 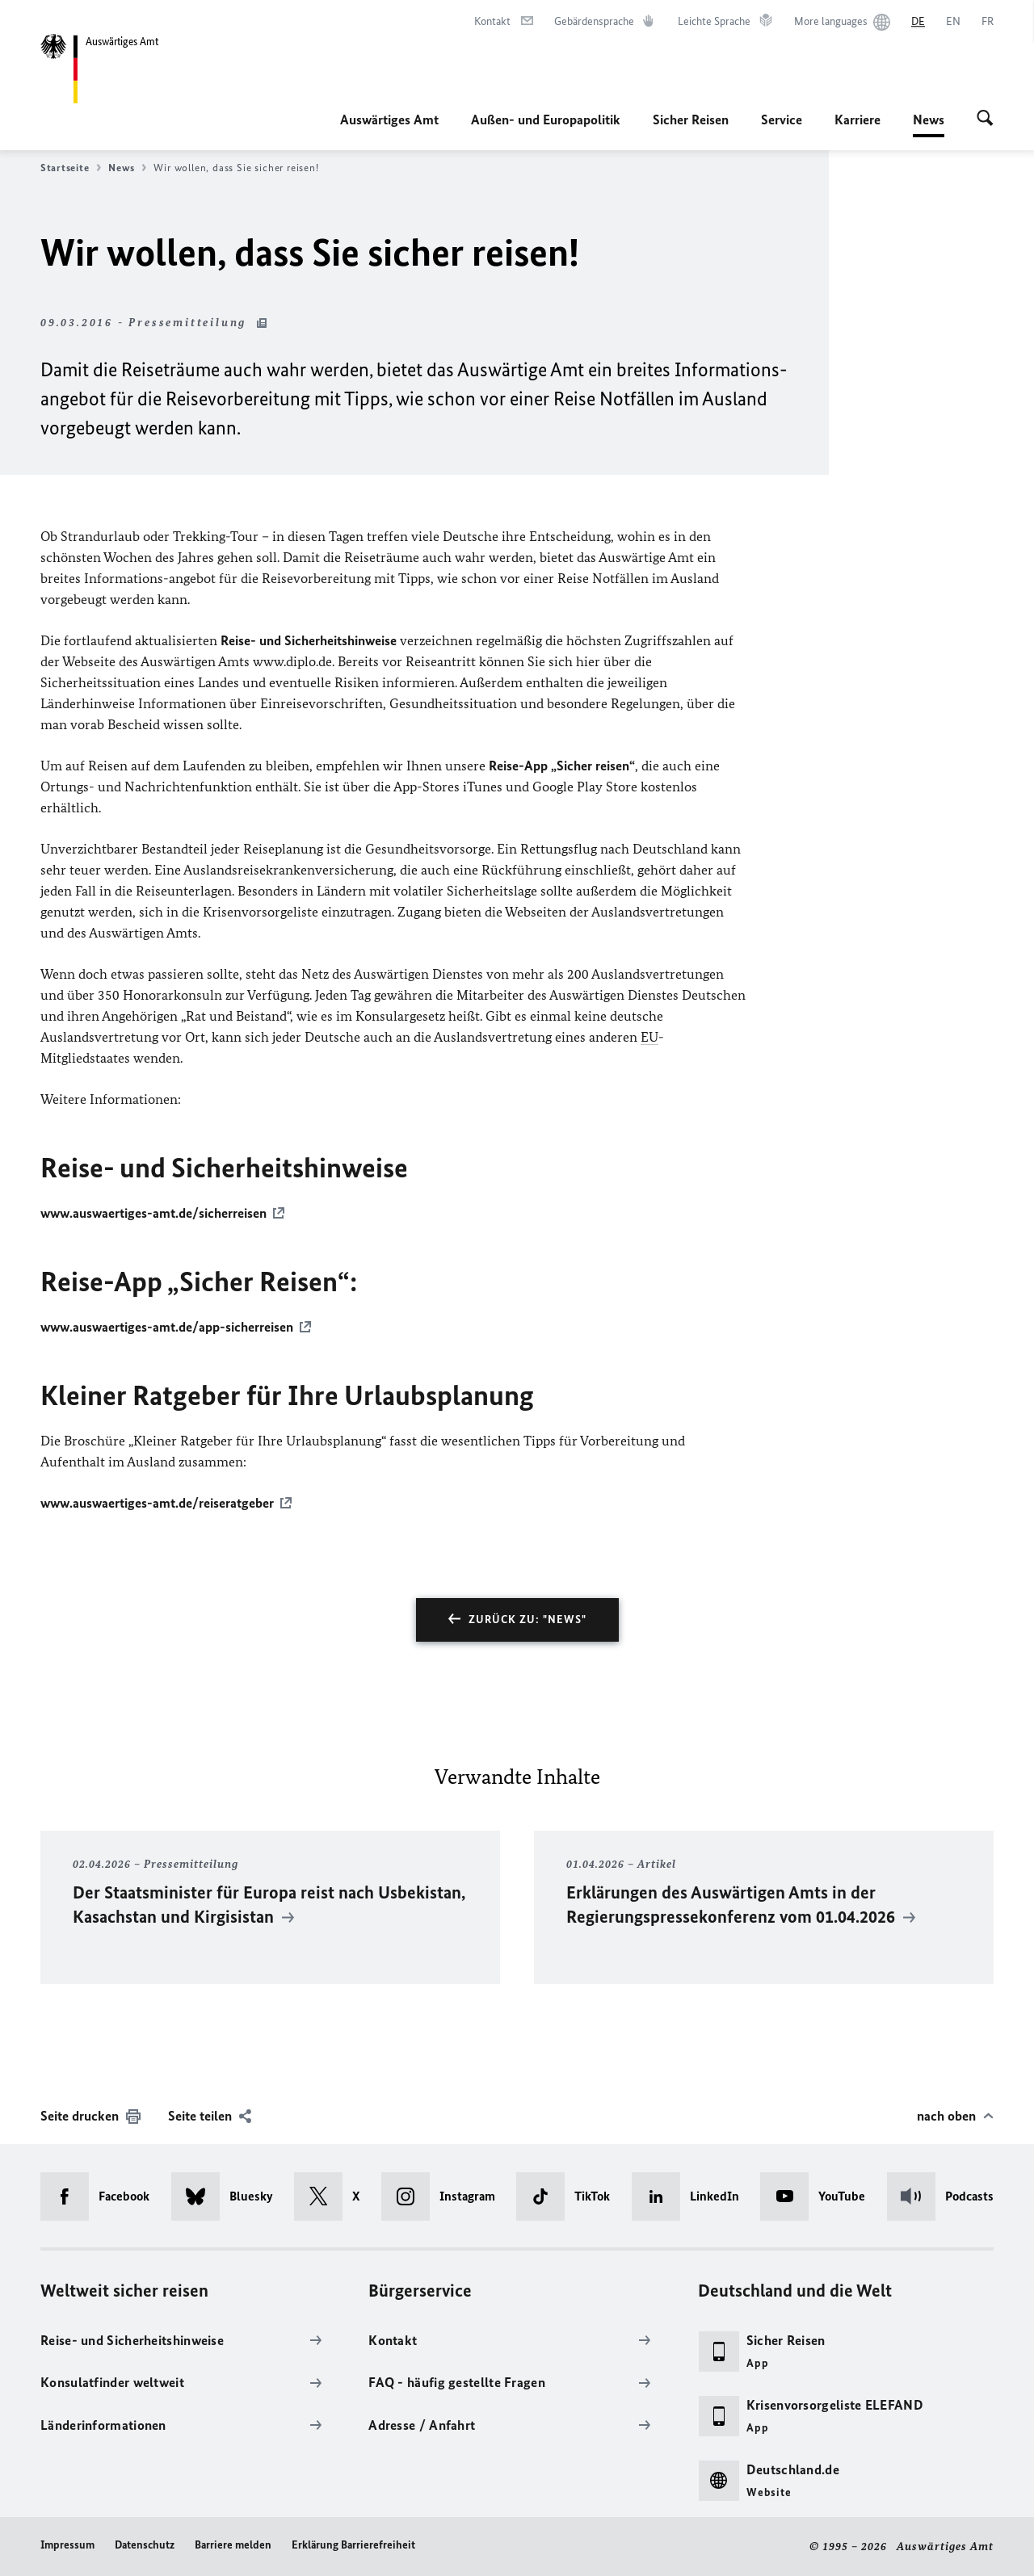 I want to click on Service, so click(x=781, y=119).